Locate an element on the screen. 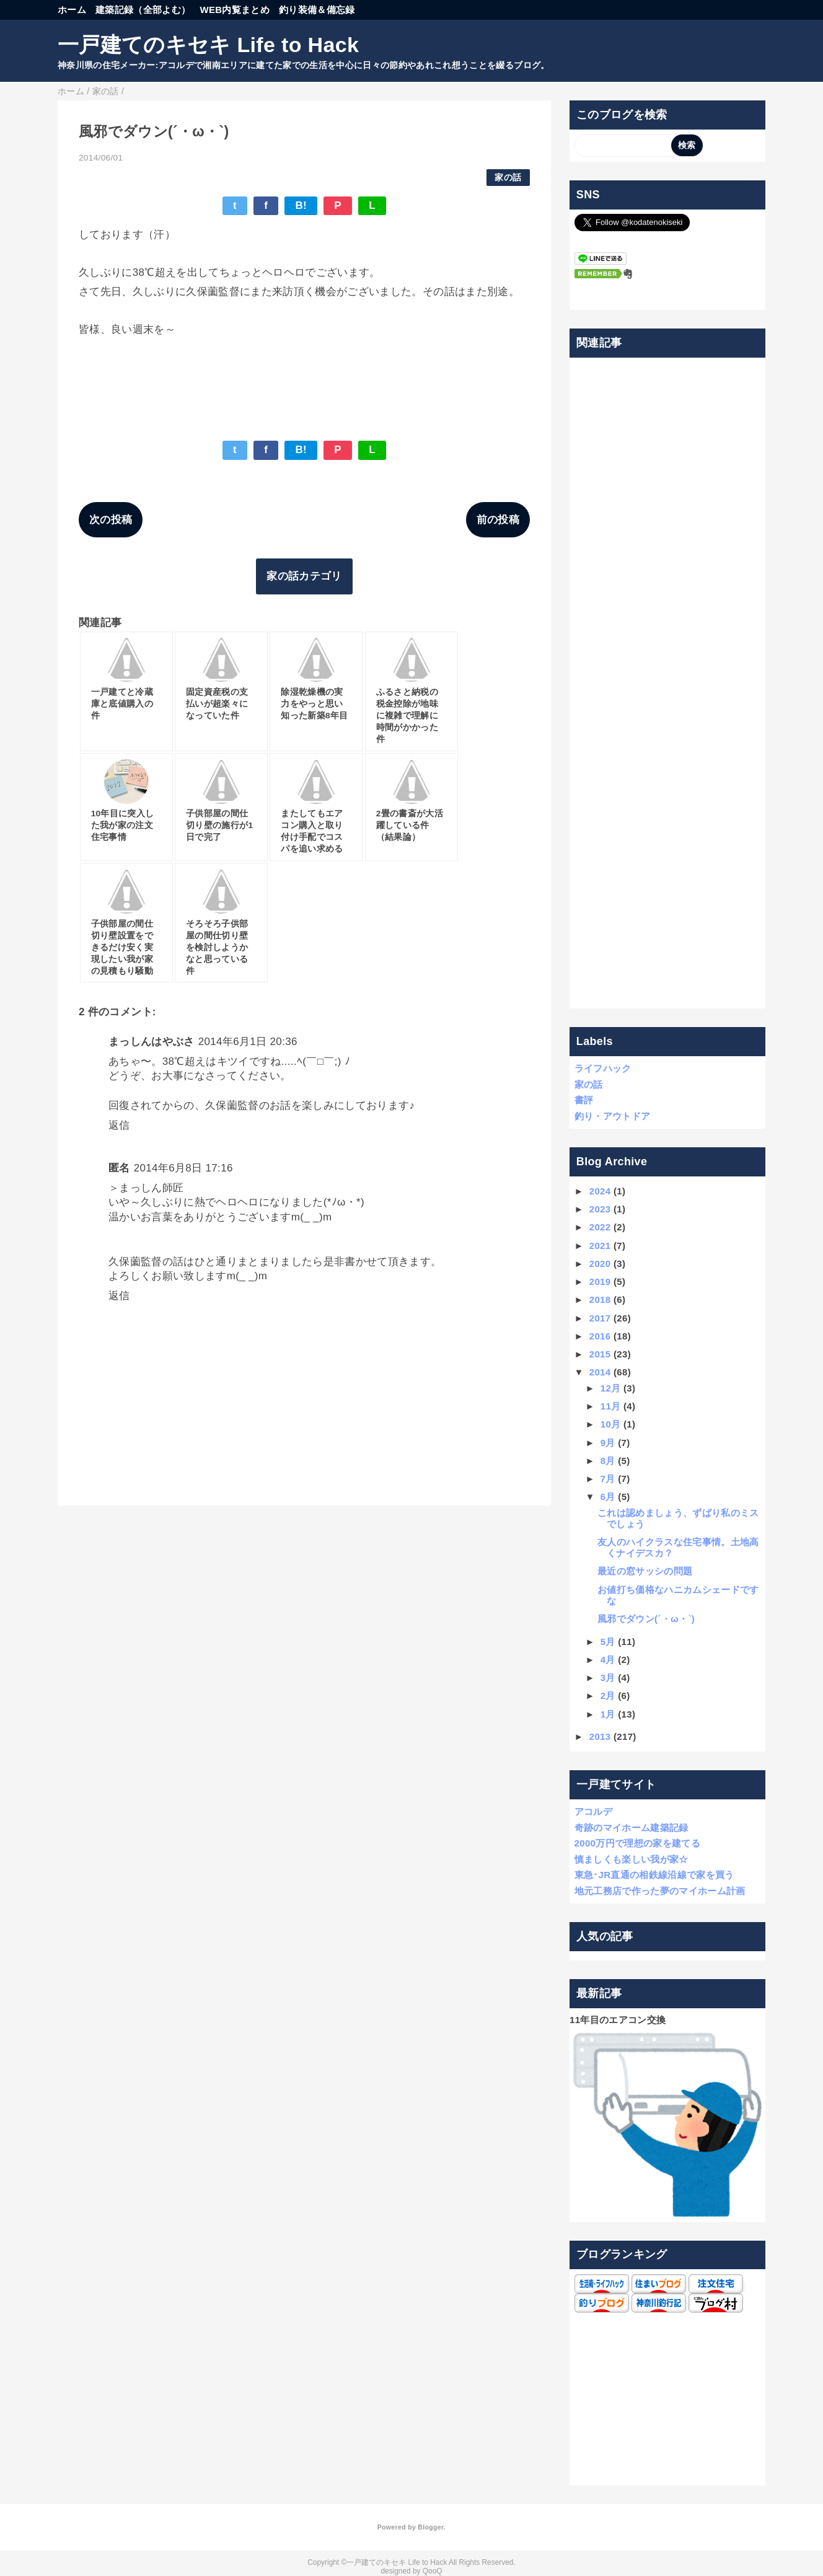  2021 is located at coordinates (600, 1245).